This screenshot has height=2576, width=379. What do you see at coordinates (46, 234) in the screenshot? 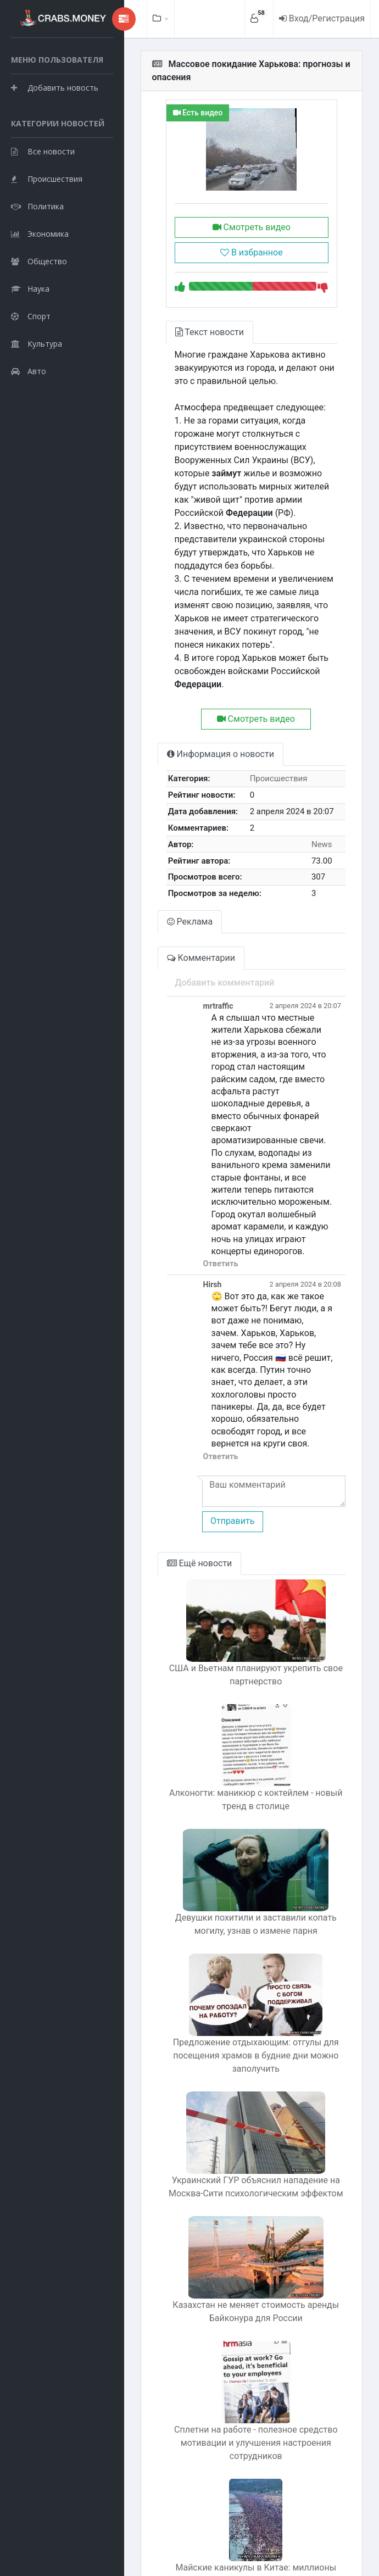
I see `Происшествия` at bounding box center [46, 234].